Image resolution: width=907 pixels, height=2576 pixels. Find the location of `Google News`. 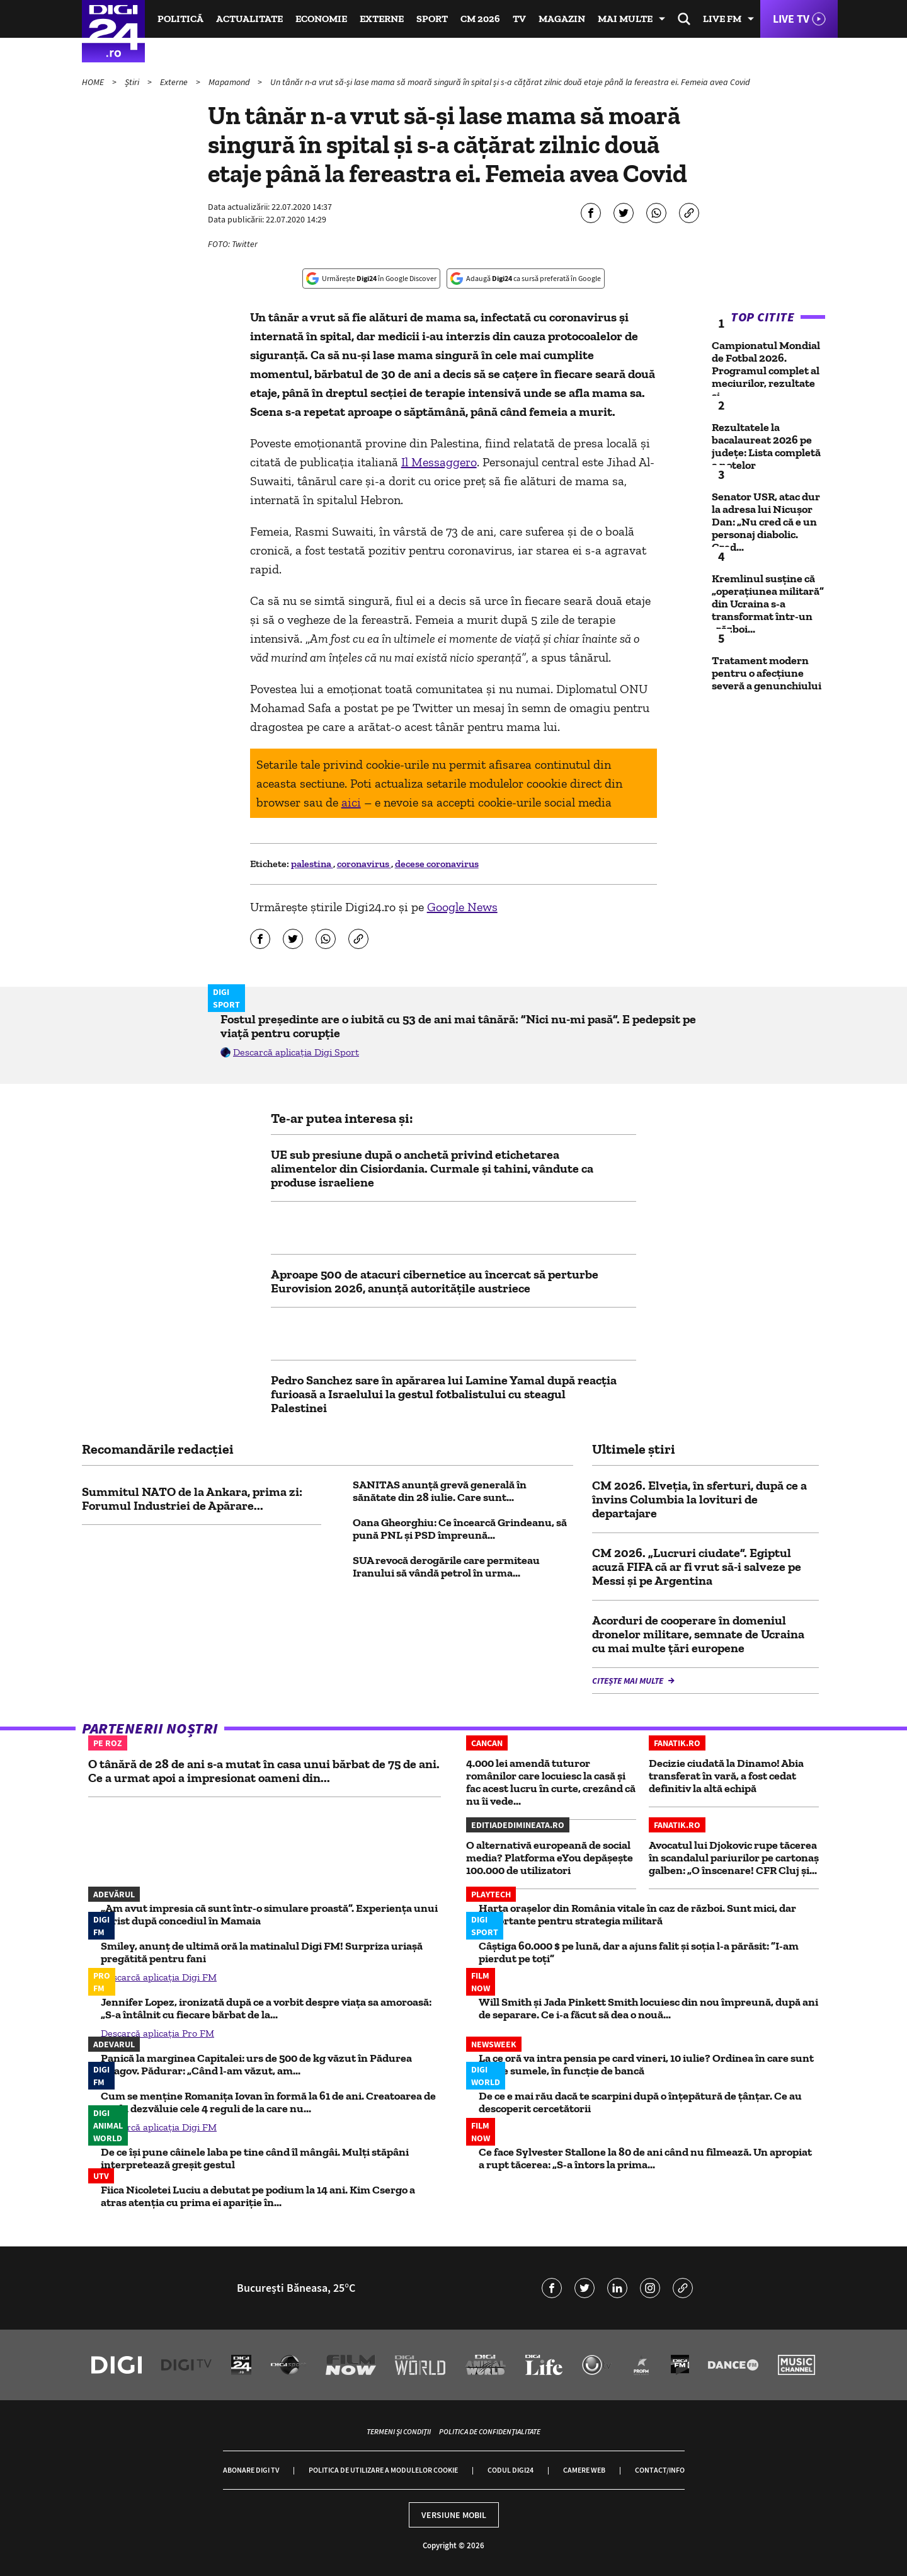

Google News is located at coordinates (462, 906).